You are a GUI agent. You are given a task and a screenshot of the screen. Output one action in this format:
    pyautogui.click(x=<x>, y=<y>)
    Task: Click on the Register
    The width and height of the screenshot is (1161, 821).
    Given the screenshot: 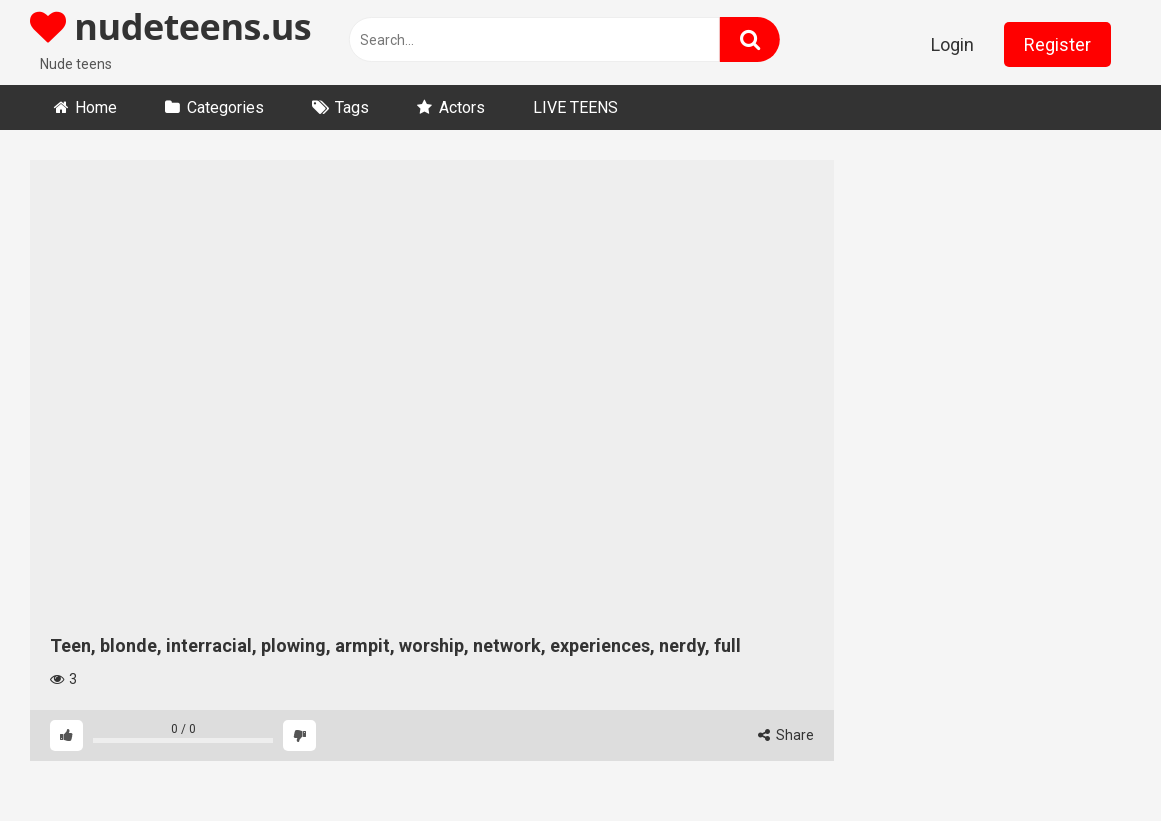 What is the action you would take?
    pyautogui.click(x=1057, y=44)
    